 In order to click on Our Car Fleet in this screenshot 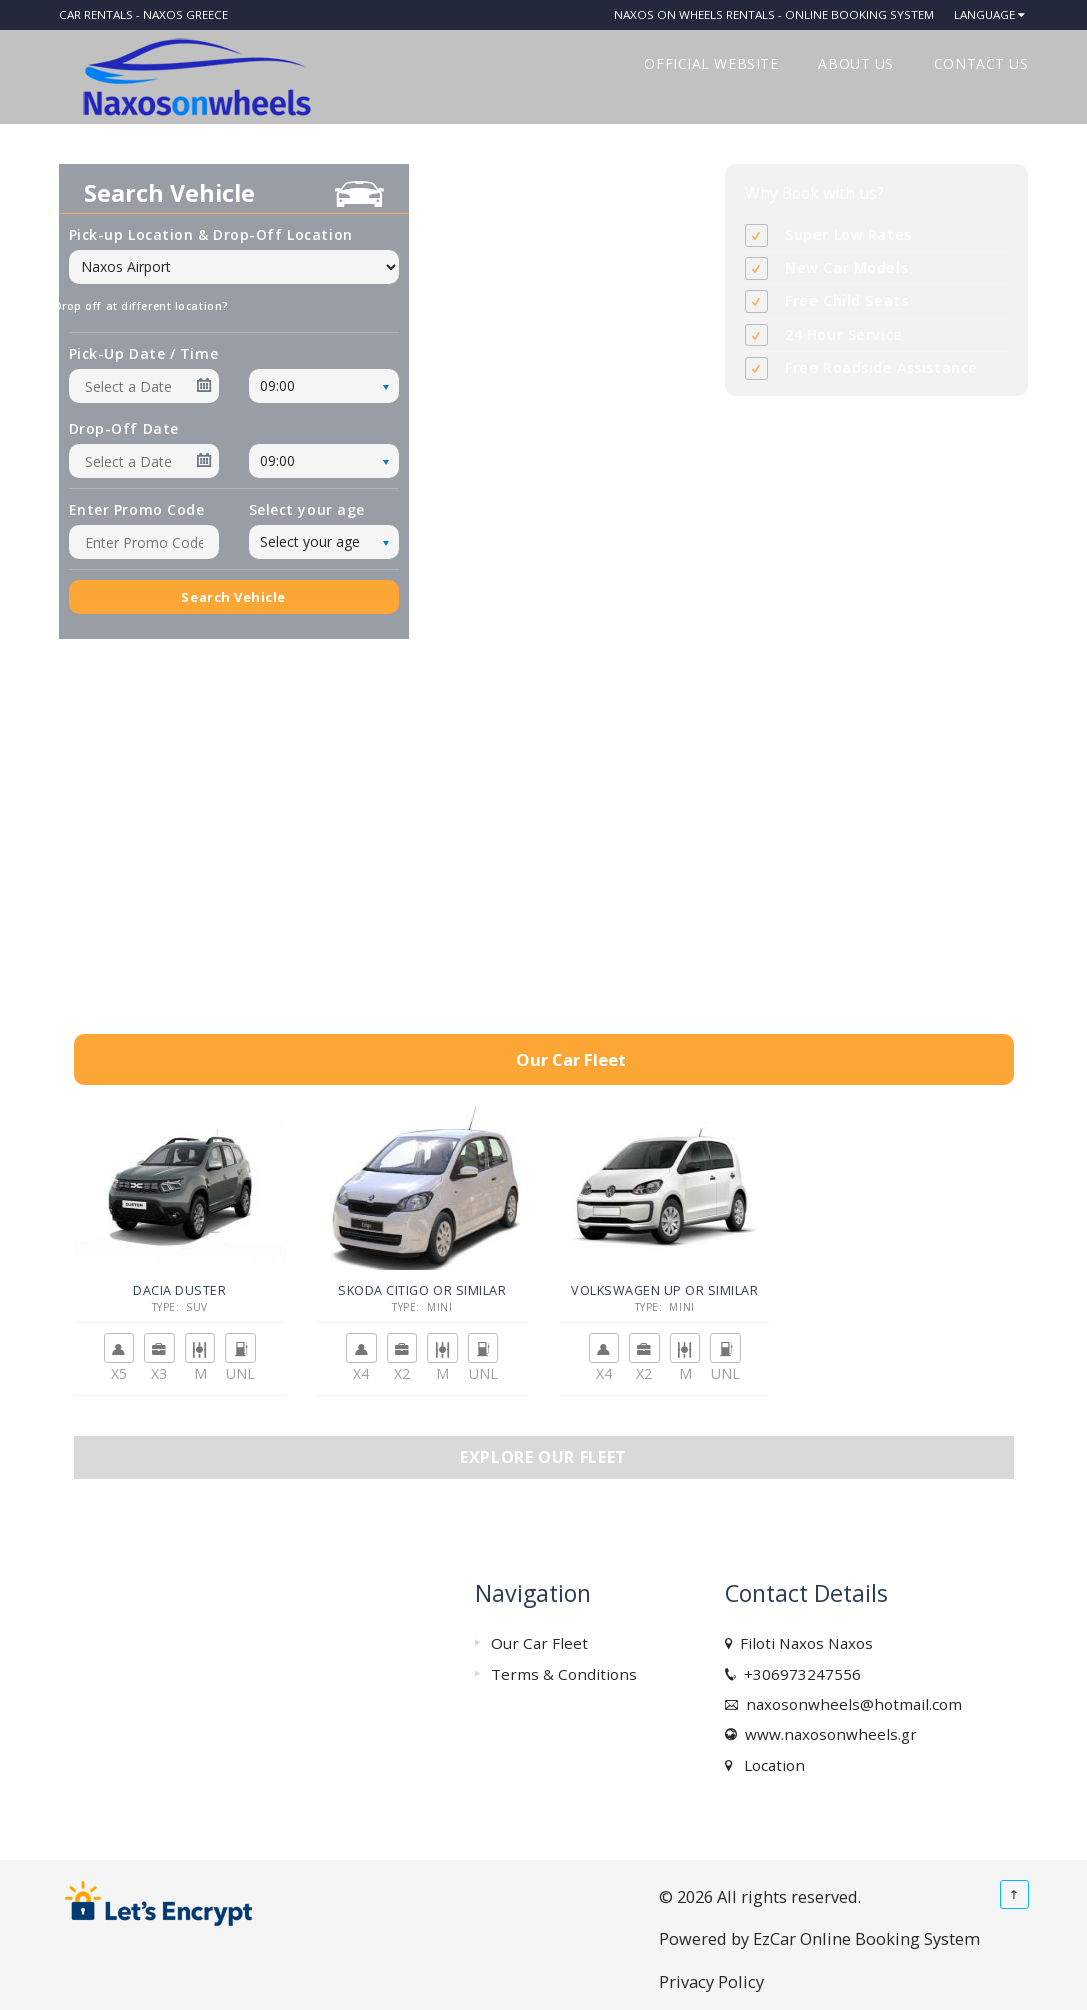, I will do `click(539, 1643)`.